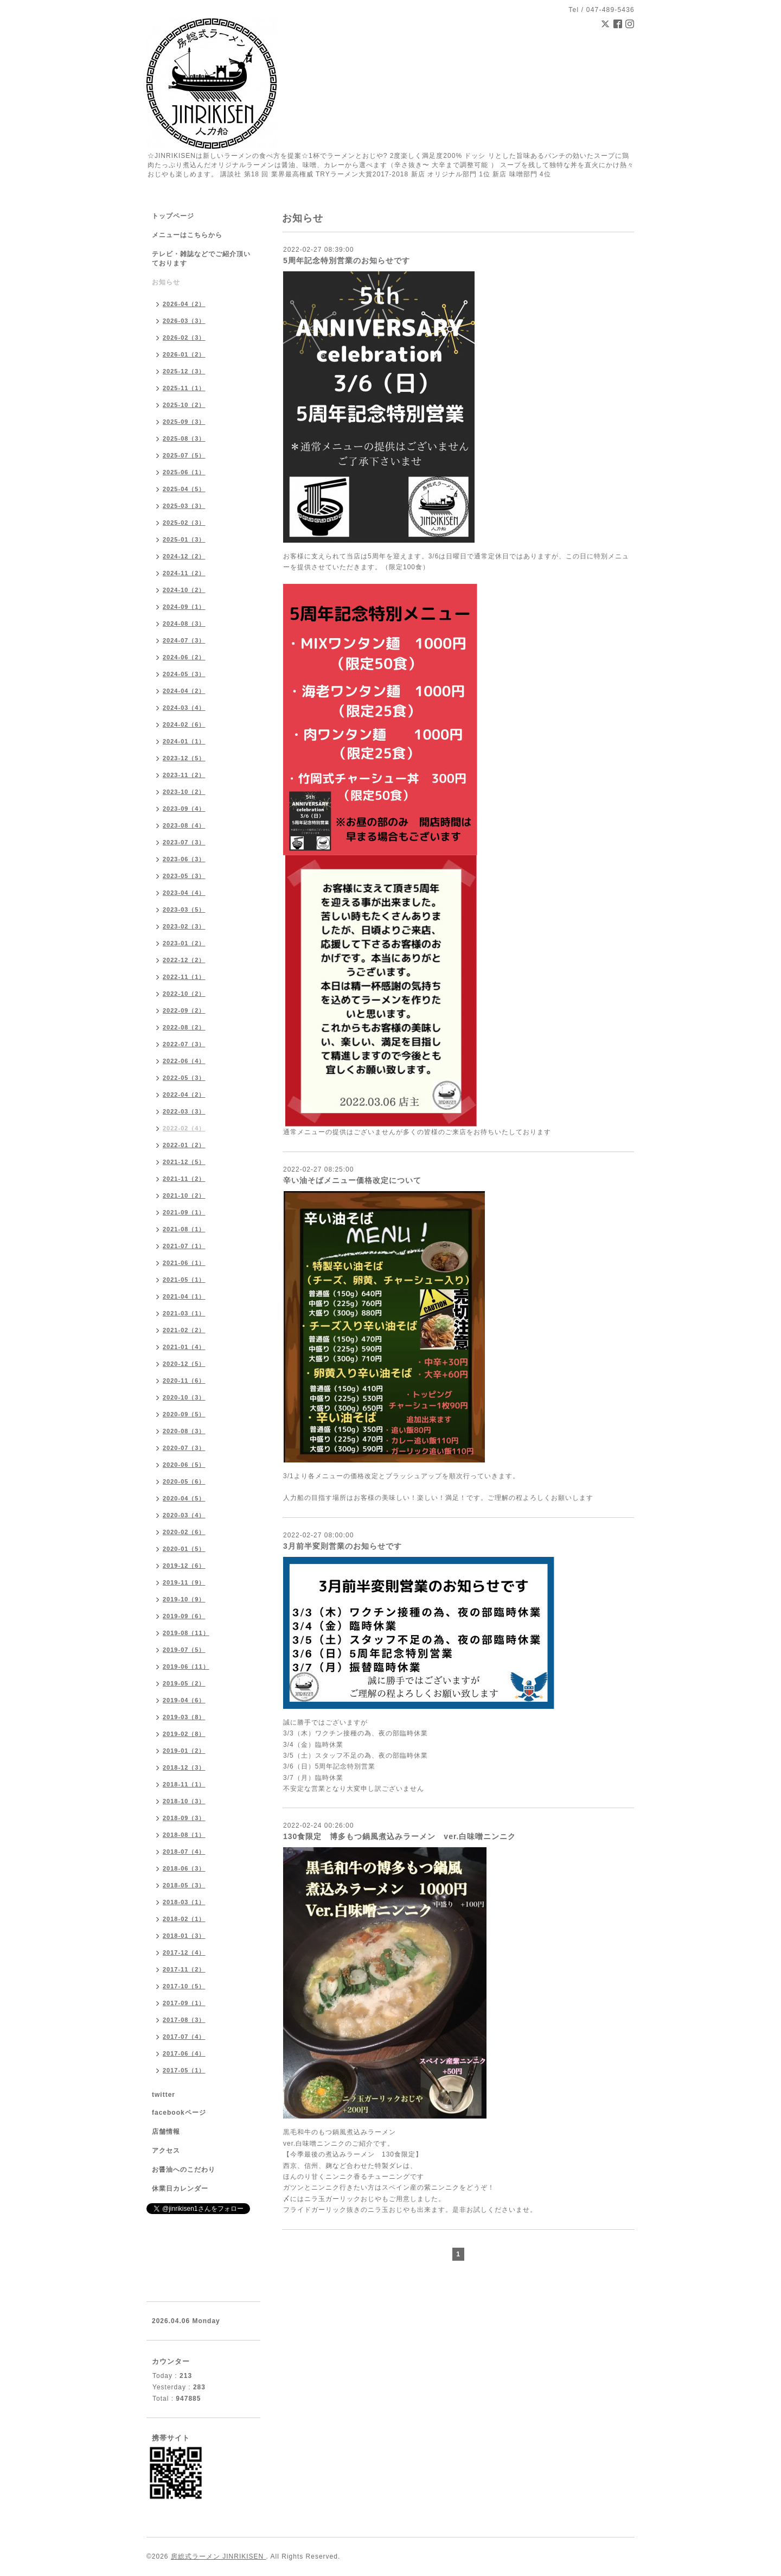  I want to click on 2018-06（3）, so click(184, 1868).